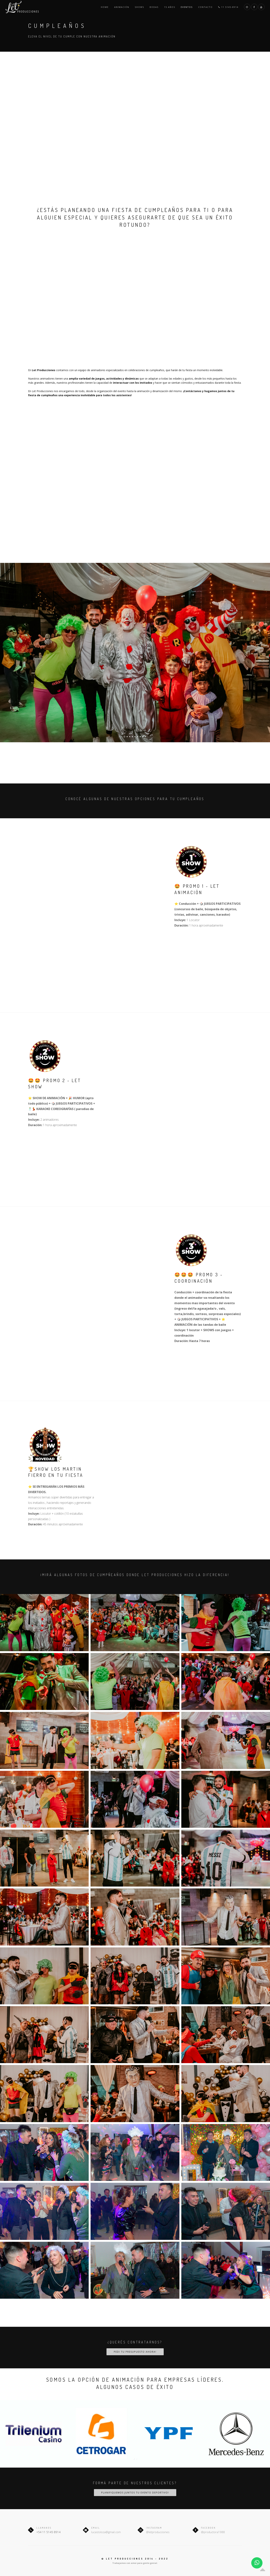  What do you see at coordinates (135, 2351) in the screenshot?
I see `Pedi tu presupuesto ahora!` at bounding box center [135, 2351].